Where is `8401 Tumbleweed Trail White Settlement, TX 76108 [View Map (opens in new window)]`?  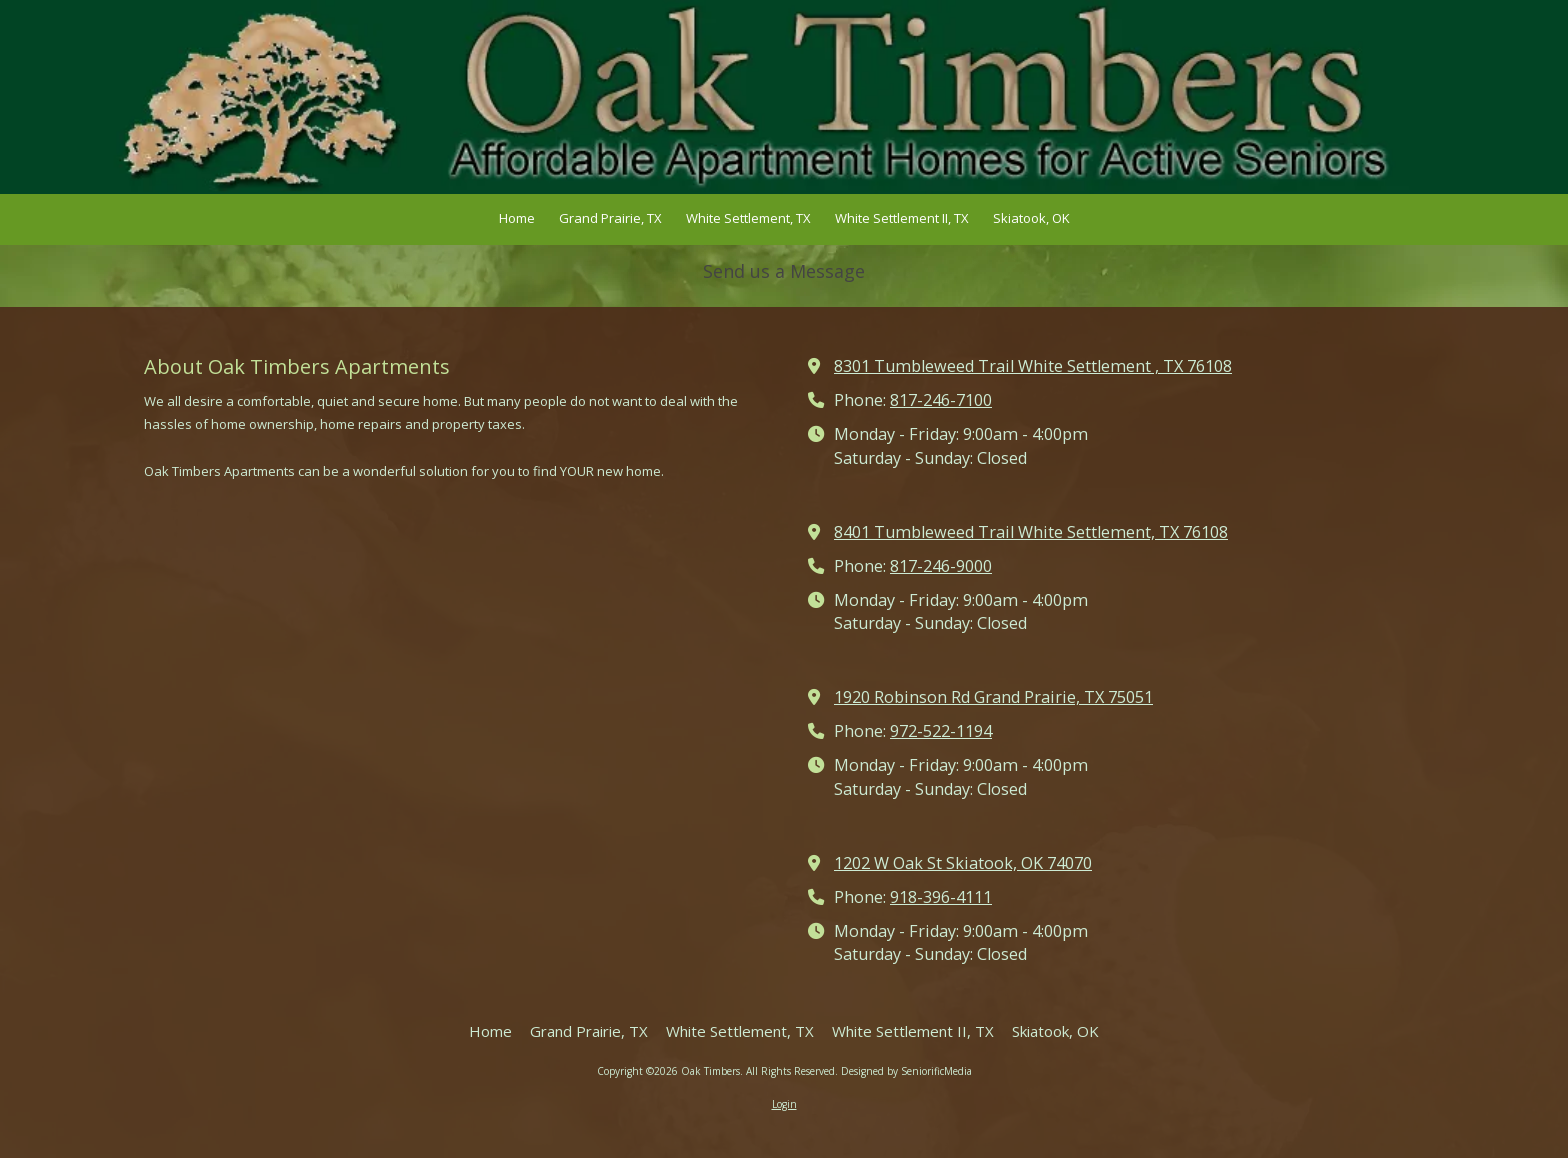 8401 Tumbleweed Trail White Settlement, TX 76108 [View Map (opens in new window)] is located at coordinates (1031, 532).